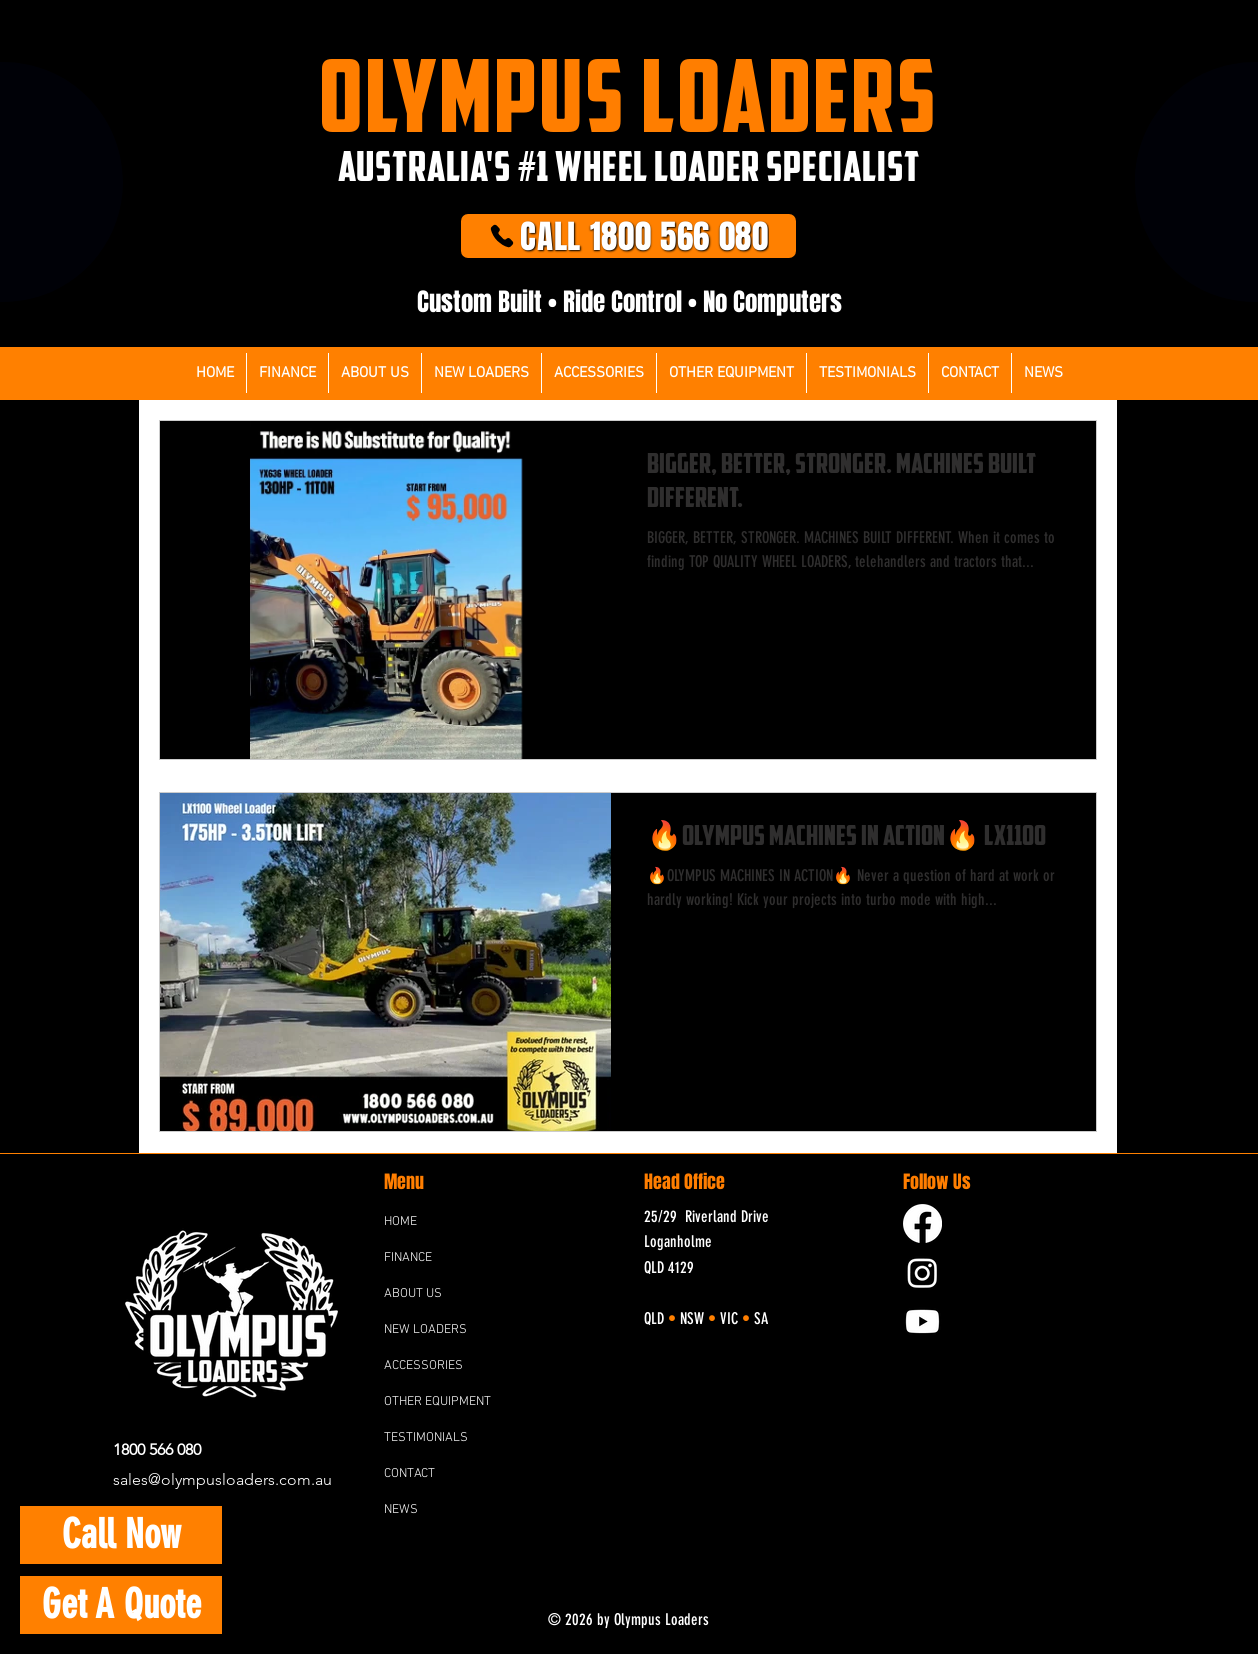 The height and width of the screenshot is (1654, 1258). What do you see at coordinates (121, 1535) in the screenshot?
I see `[Call Now]` at bounding box center [121, 1535].